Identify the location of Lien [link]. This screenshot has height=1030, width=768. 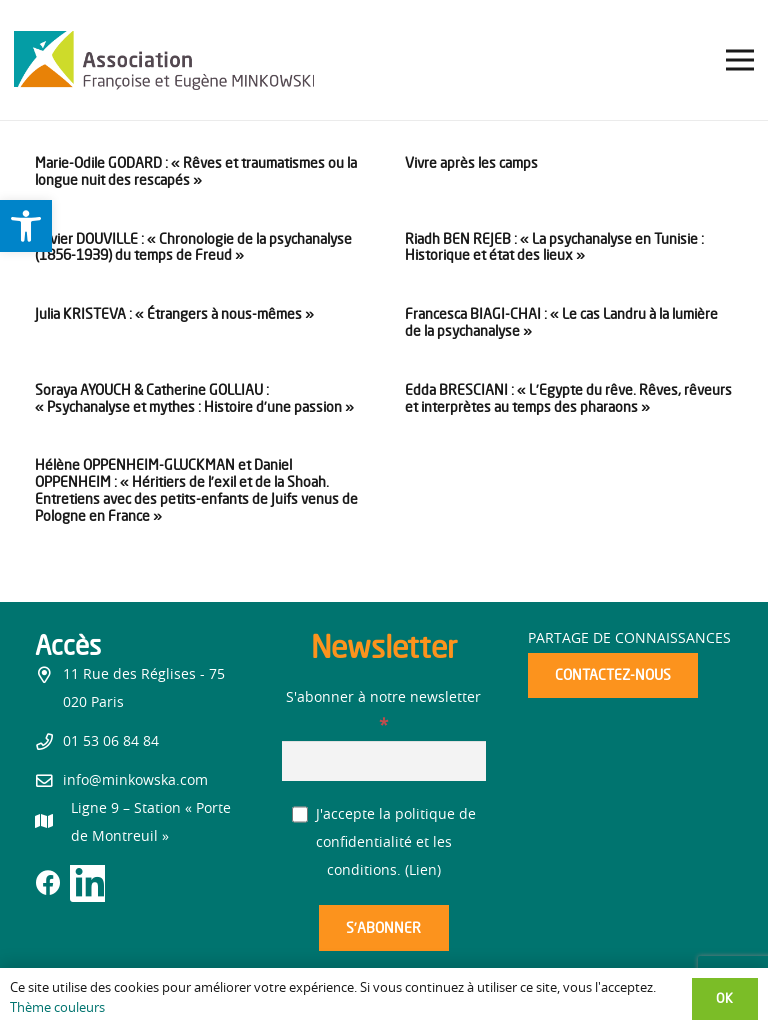
(423, 871).